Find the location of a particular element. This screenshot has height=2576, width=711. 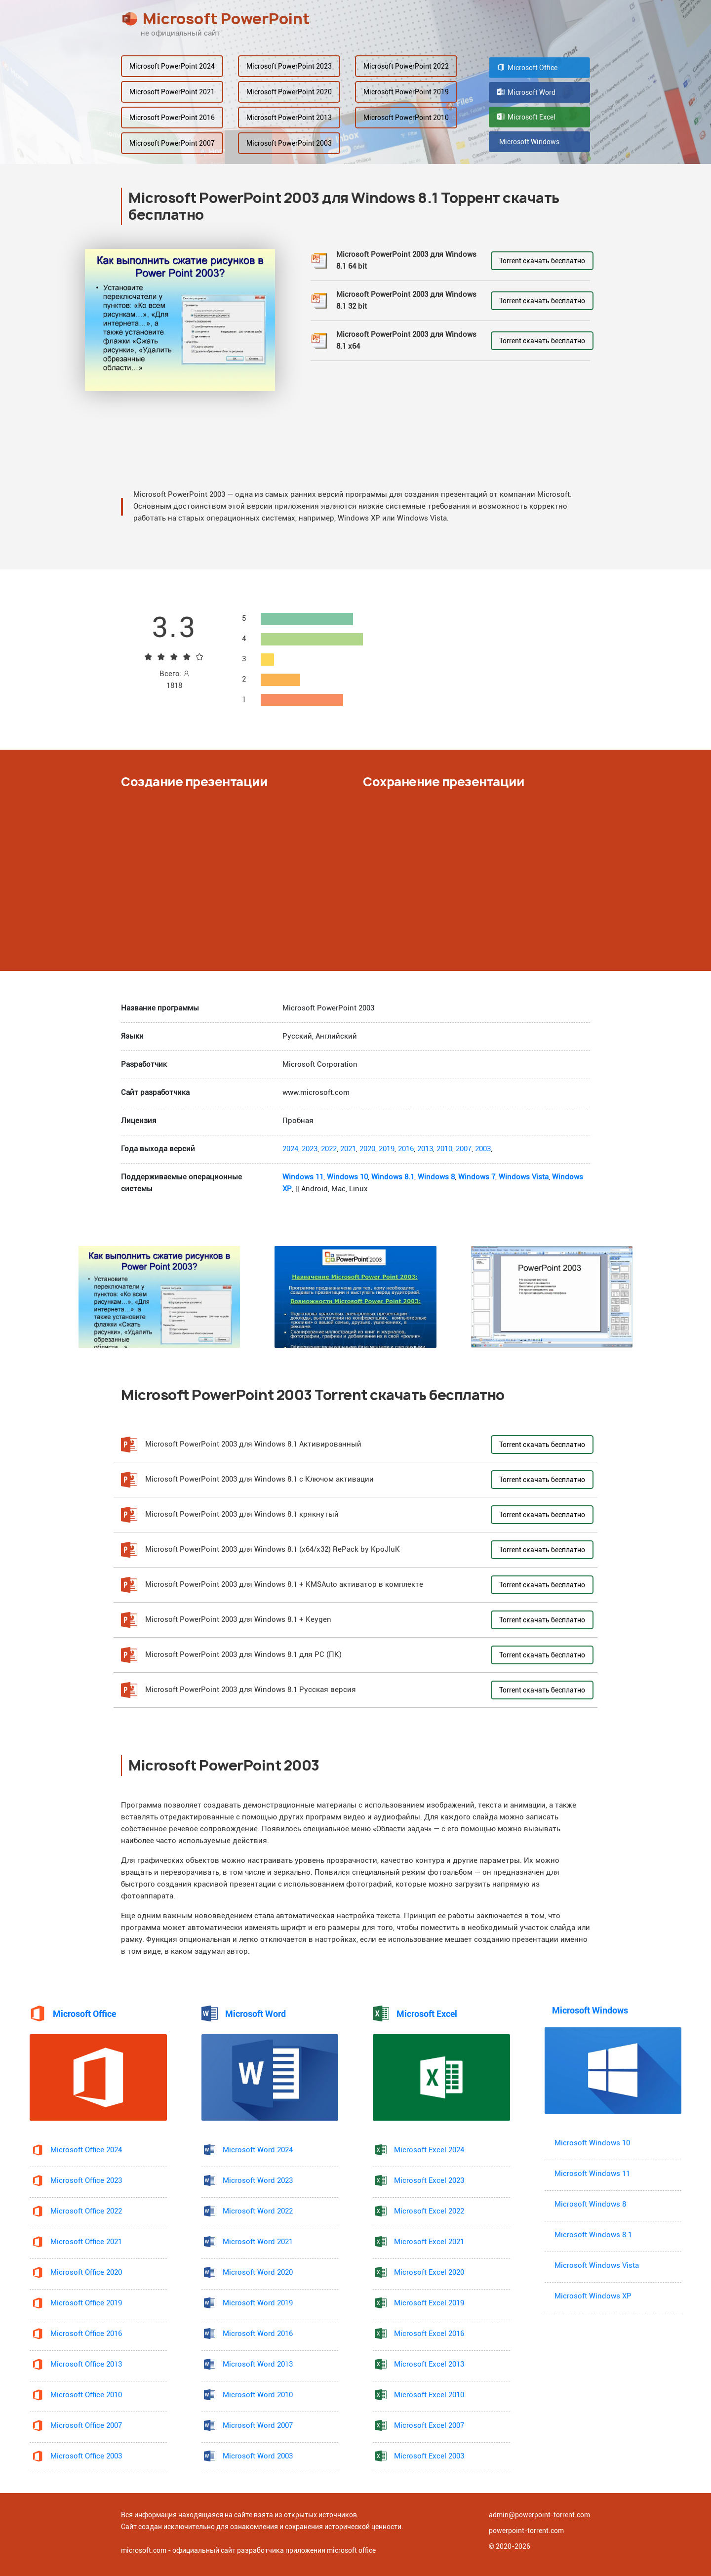

Microsoft Office is located at coordinates (527, 68).